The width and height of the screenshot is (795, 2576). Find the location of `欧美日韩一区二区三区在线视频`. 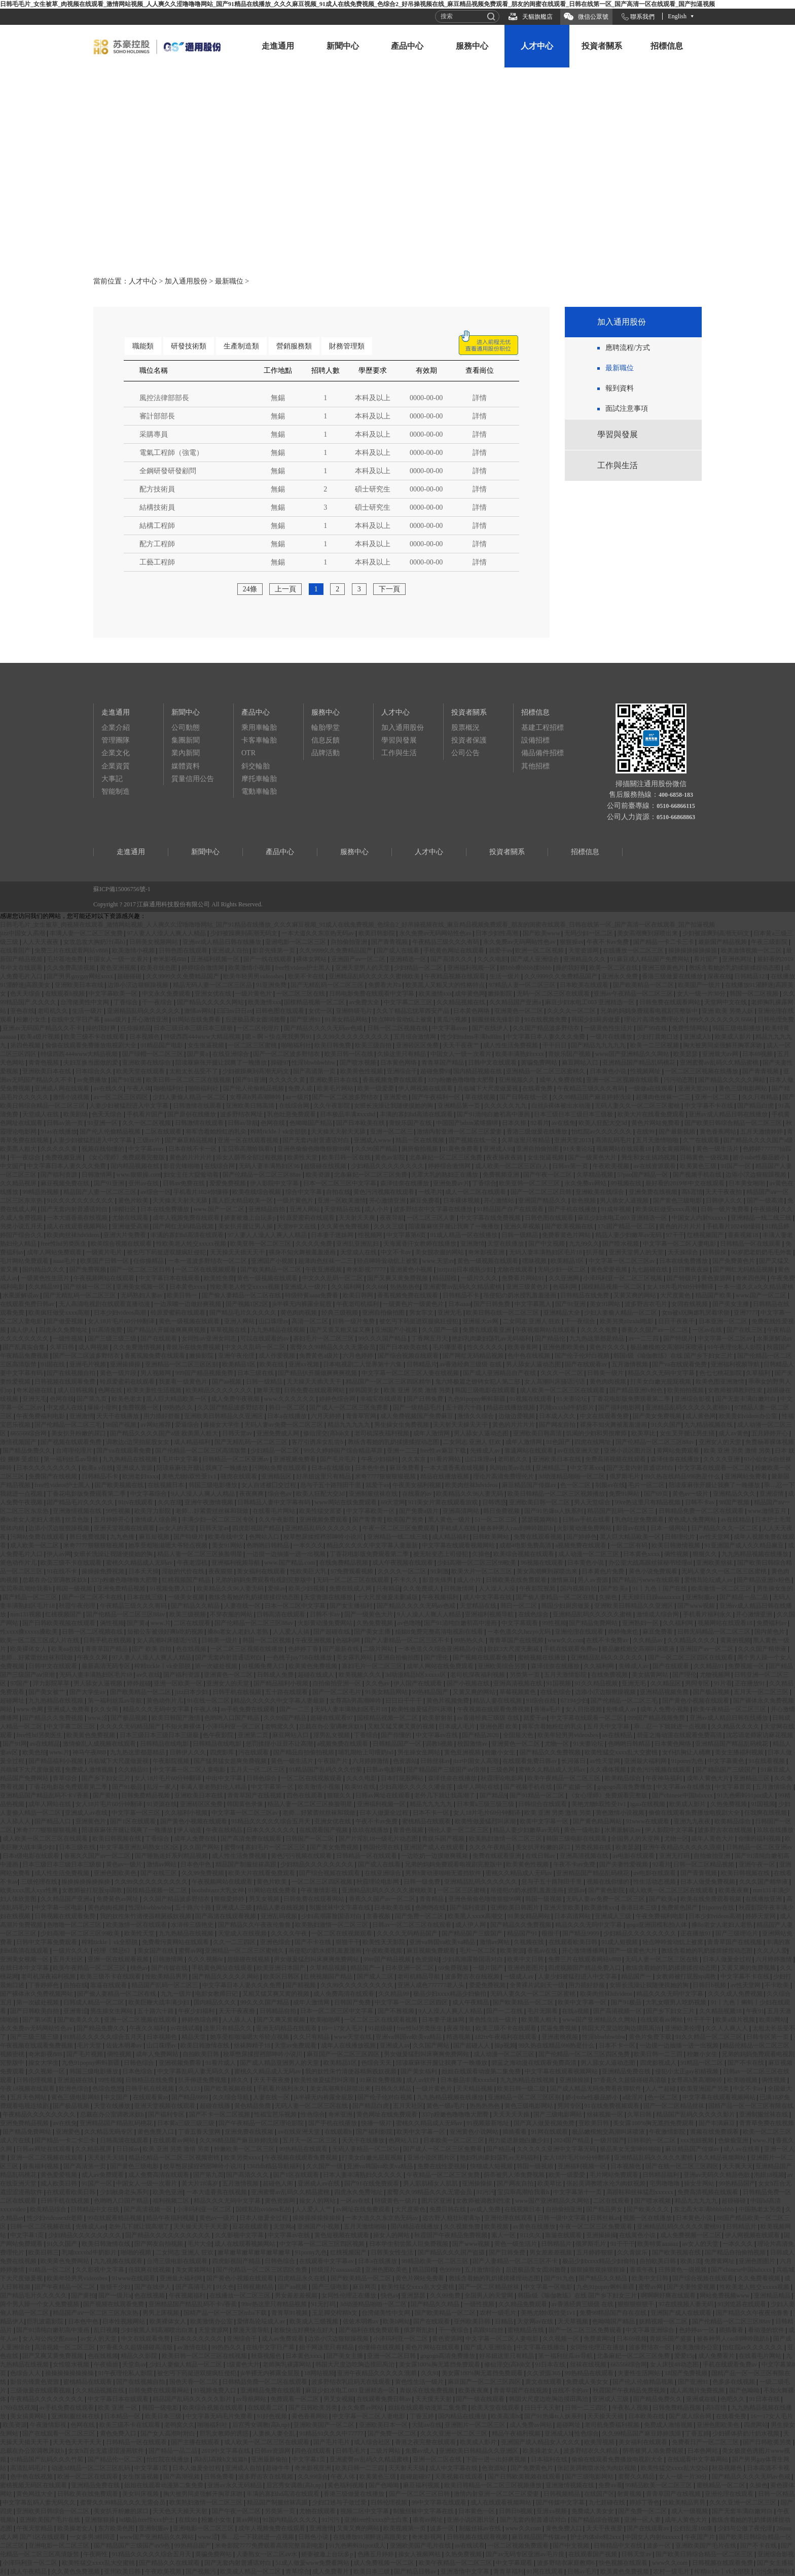

欧美日韩一区二区三区在线视频 is located at coordinates (189, 1079).